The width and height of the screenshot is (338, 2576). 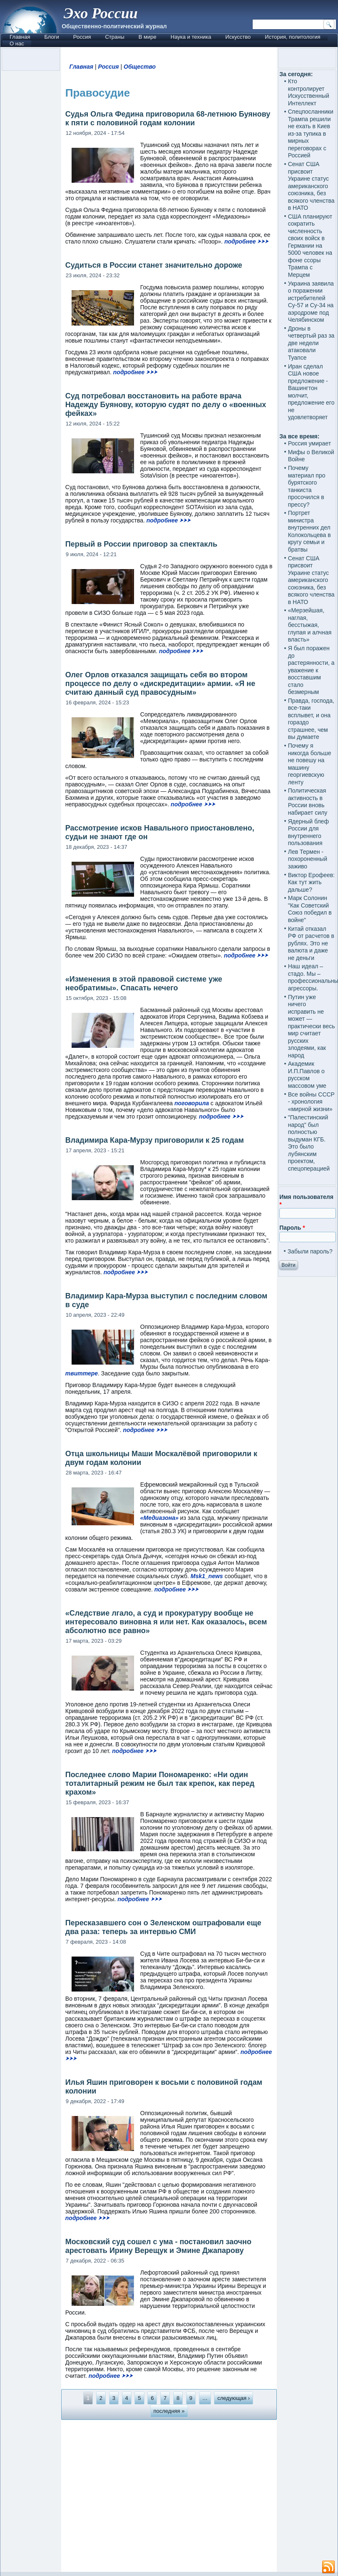 What do you see at coordinates (311, 343) in the screenshot?
I see `Дроны в четвертый раз за две недели атаковали Туапсе` at bounding box center [311, 343].